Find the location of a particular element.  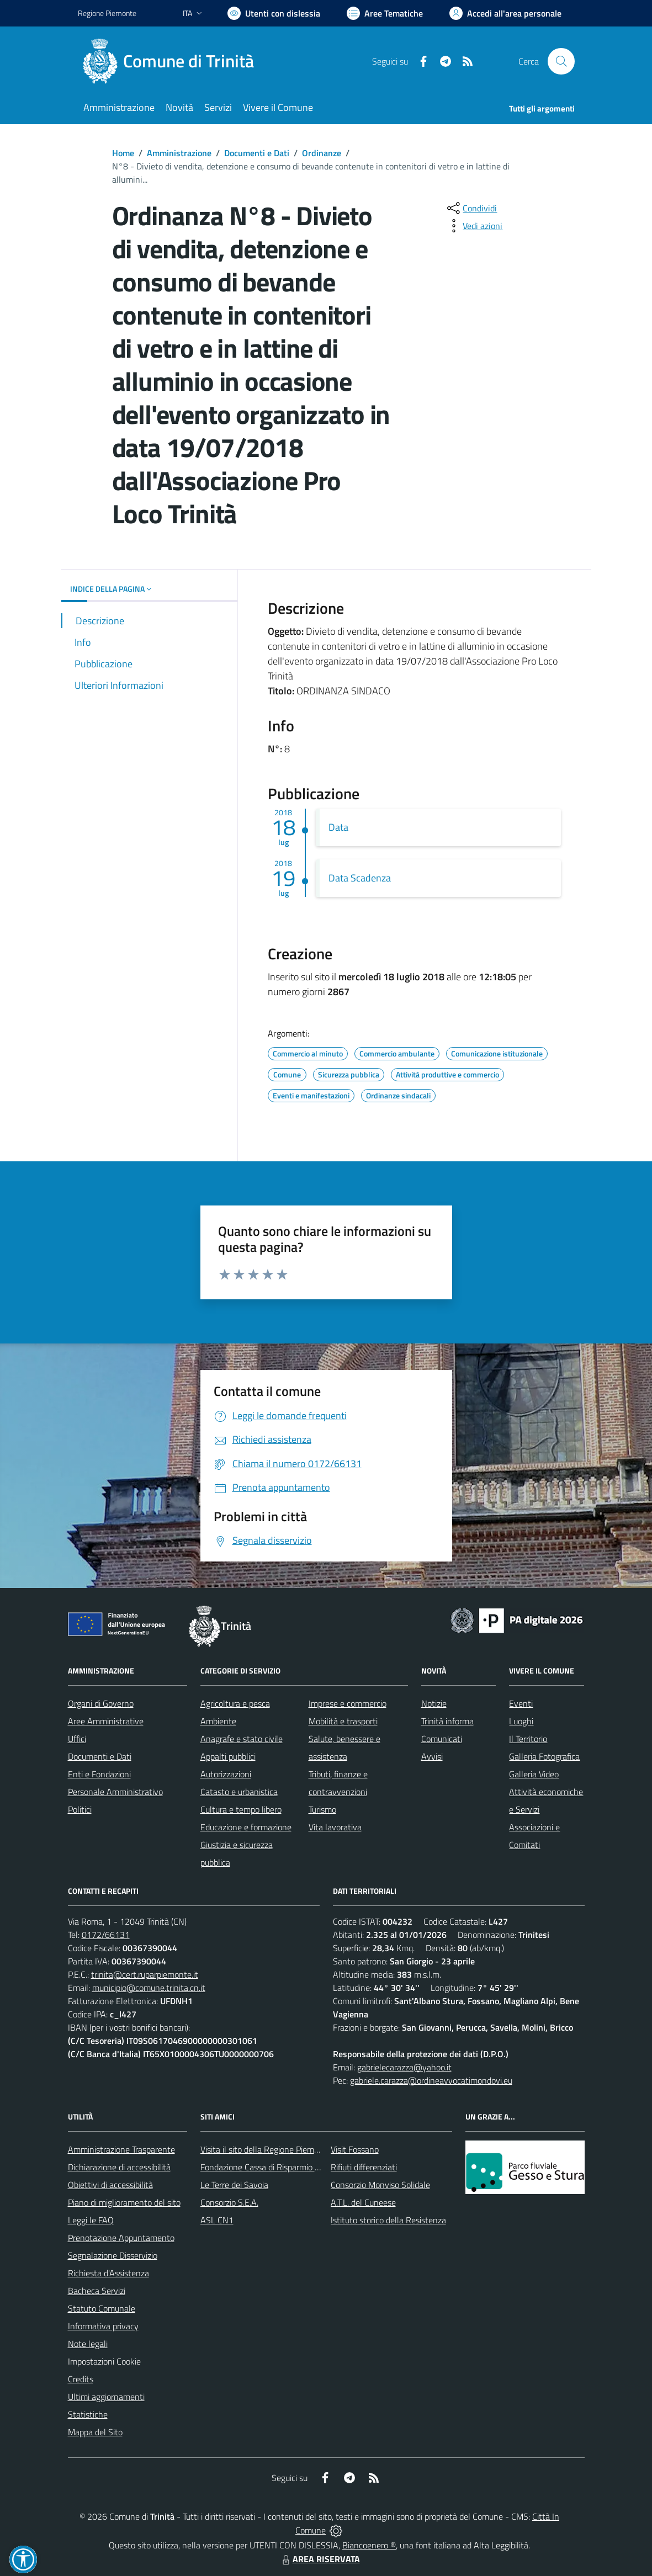

Comunicati is located at coordinates (441, 1738).